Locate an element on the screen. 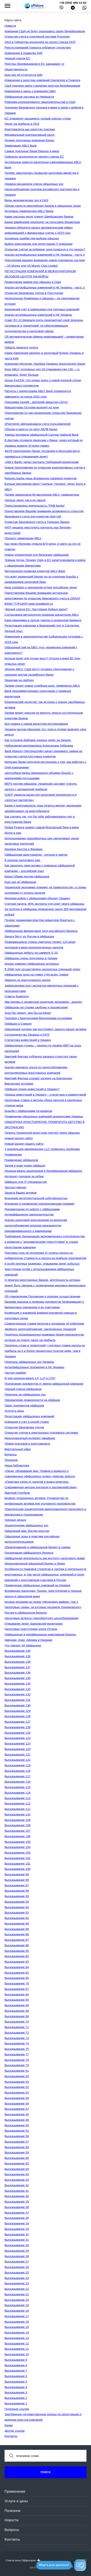 Image resolution: width=91 pixels, height=2576 pixels. Высказывание 84 is located at coordinates (17, 1967).